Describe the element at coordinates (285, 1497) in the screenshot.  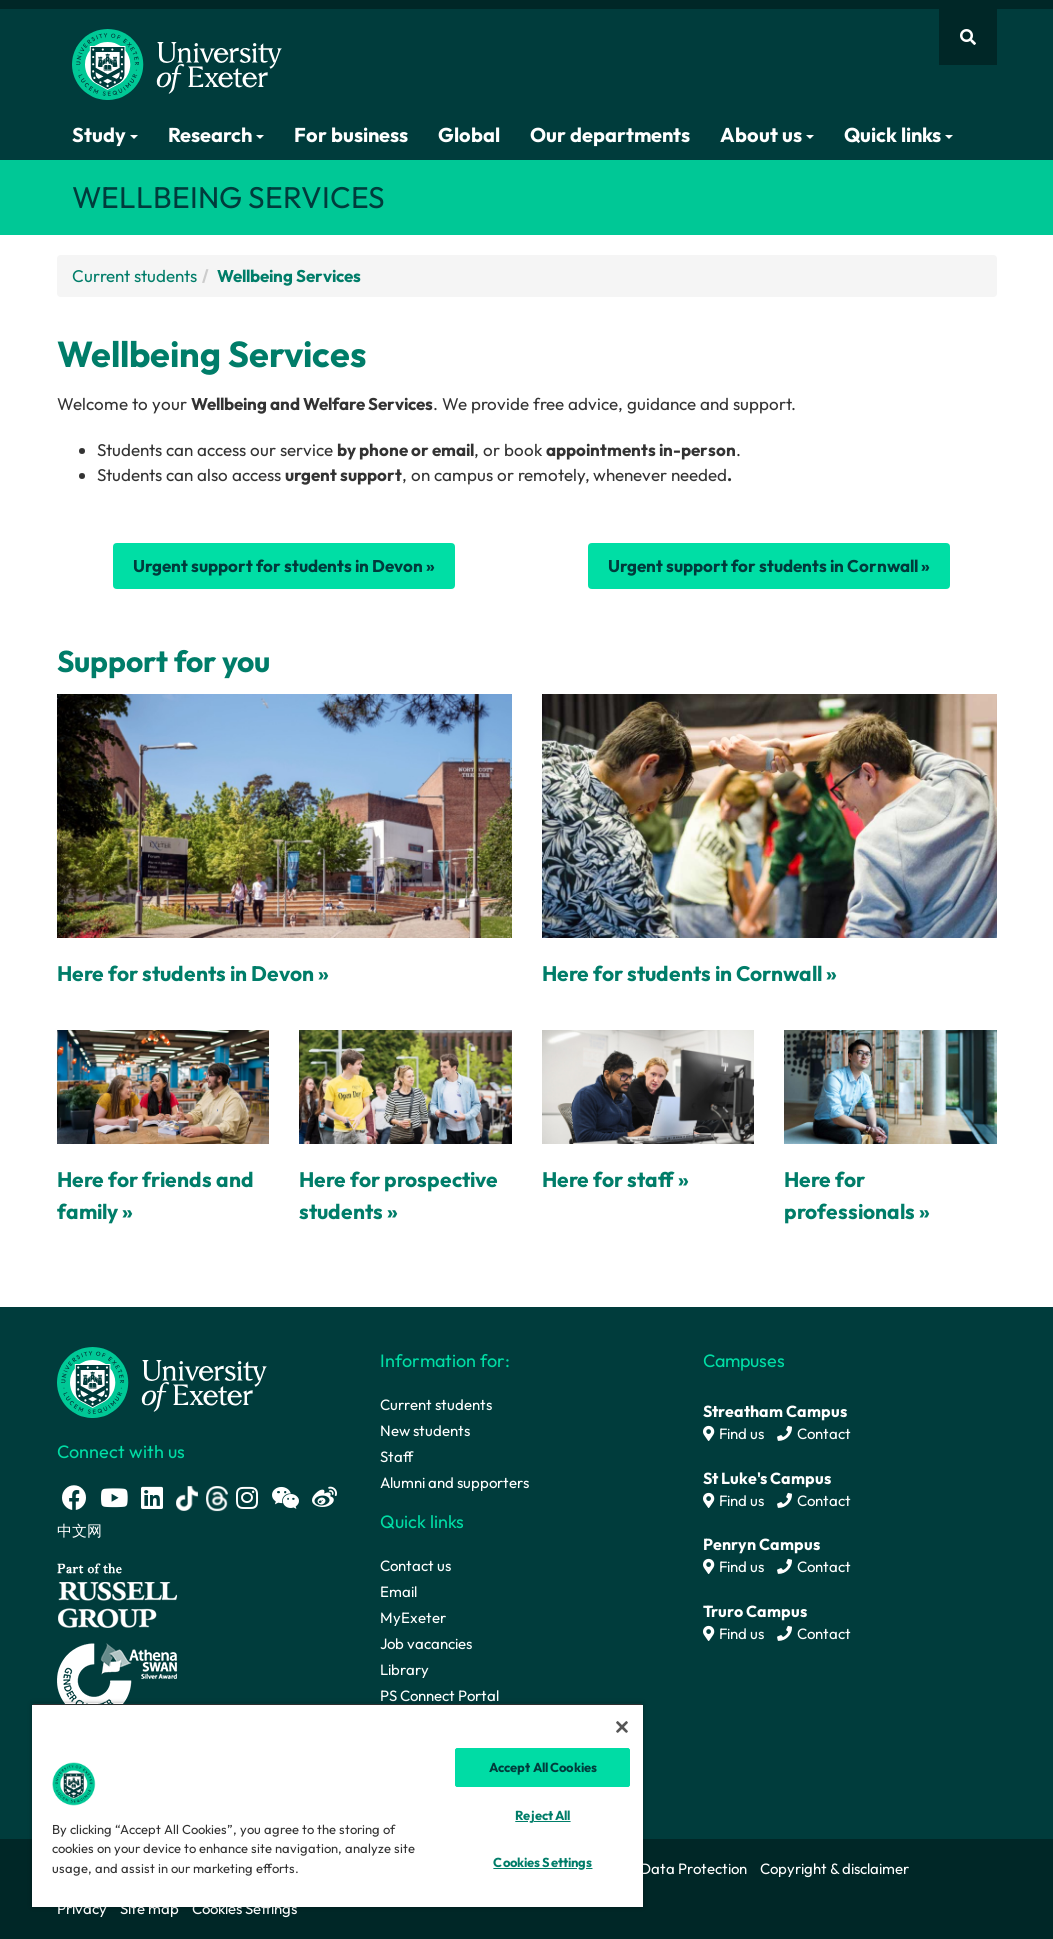
I see `[WeChat link]` at that location.